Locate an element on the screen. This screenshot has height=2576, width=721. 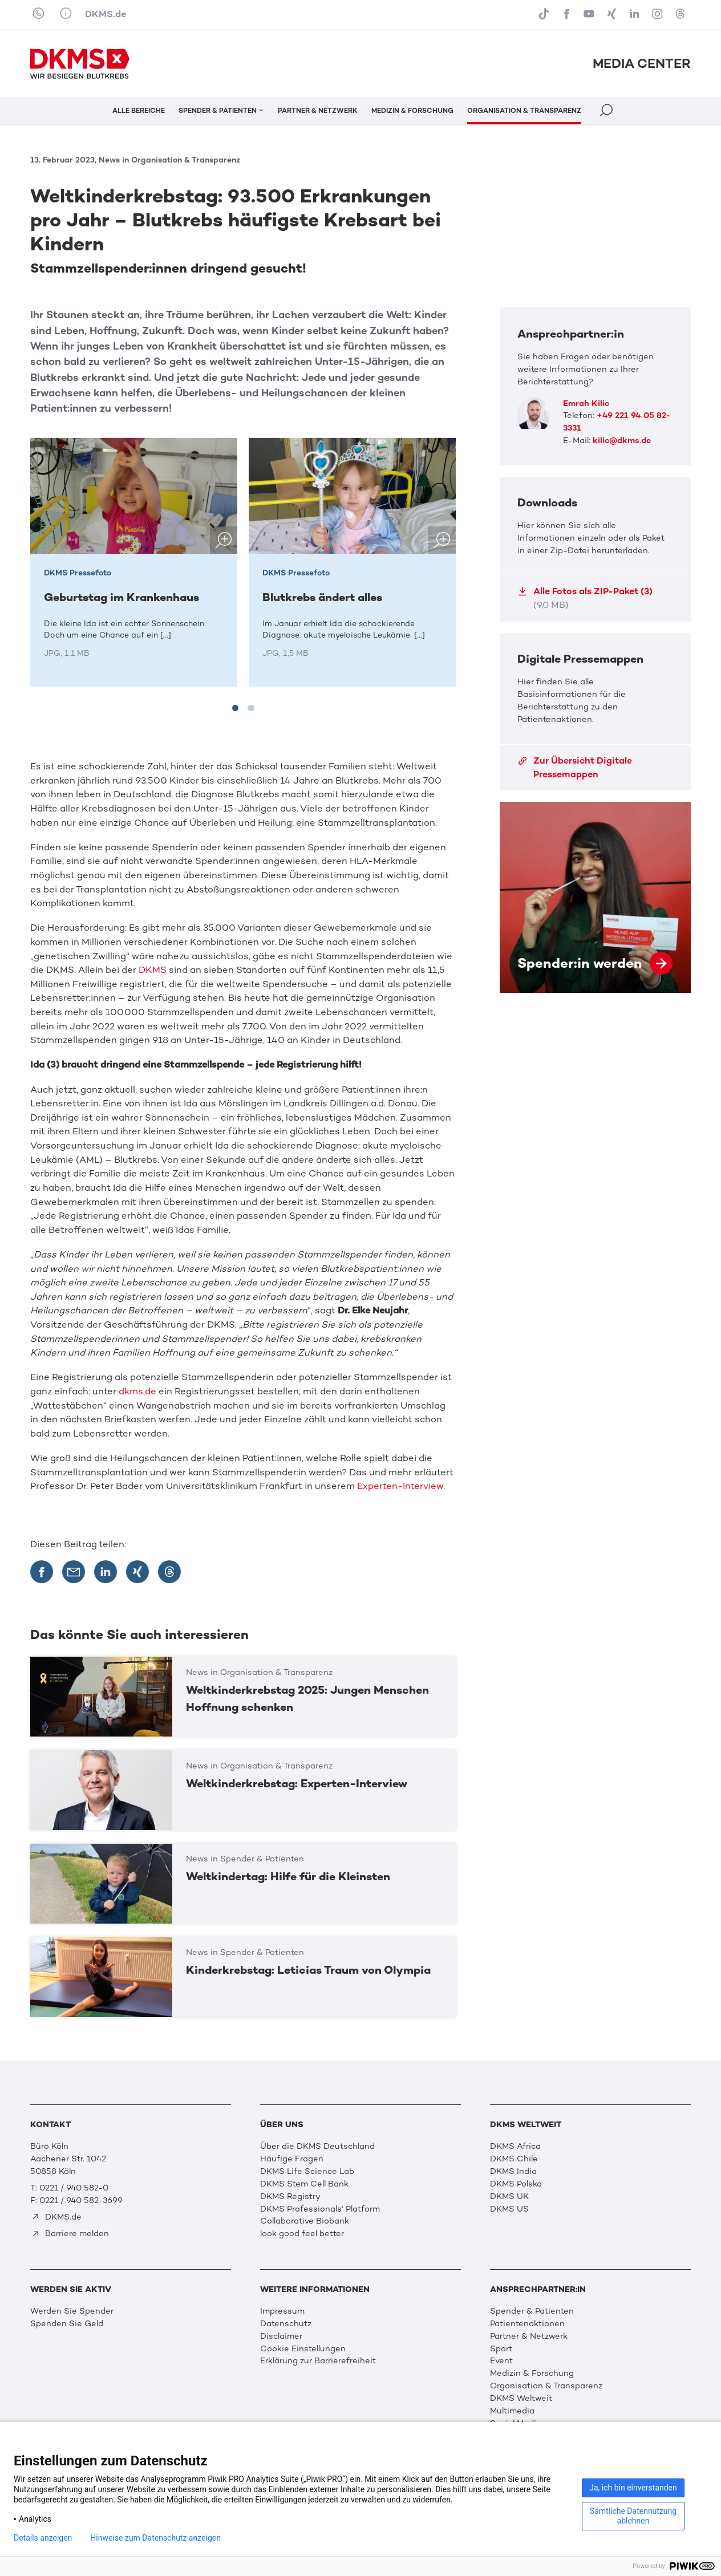
Cookie Einstellungen is located at coordinates (303, 2348).